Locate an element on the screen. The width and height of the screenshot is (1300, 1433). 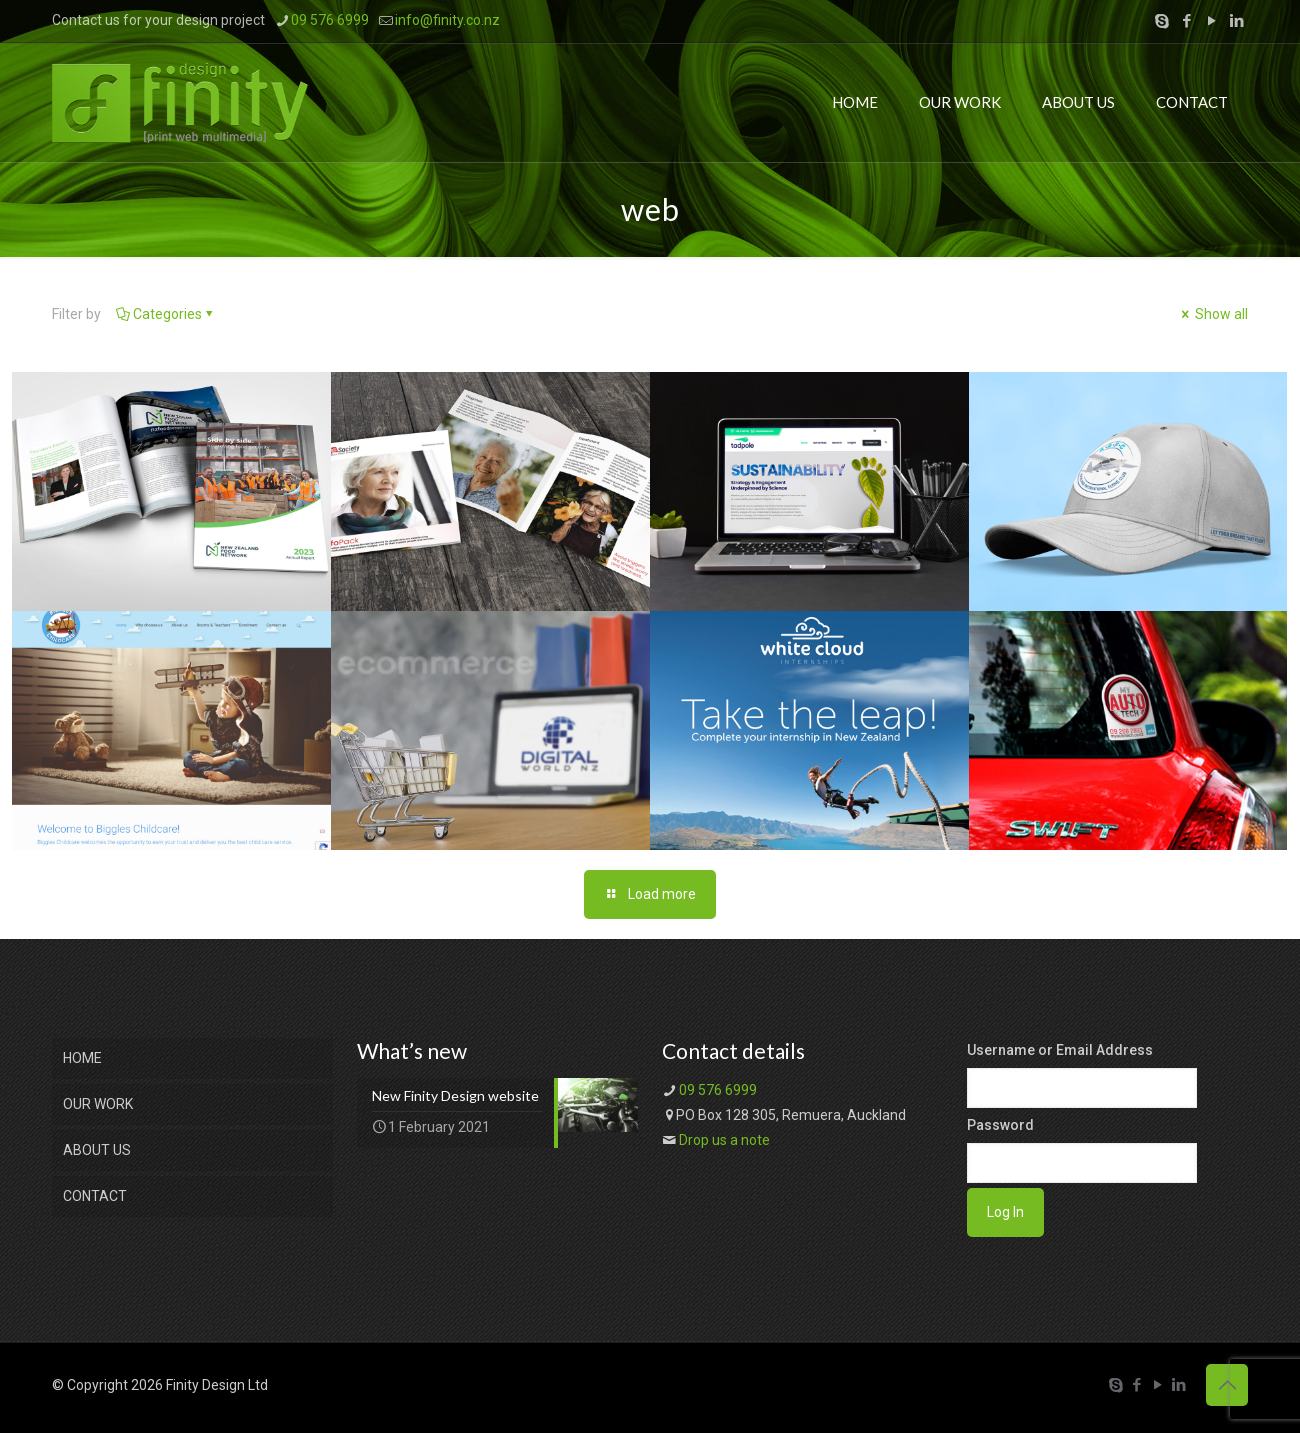
HOME is located at coordinates (82, 1058).